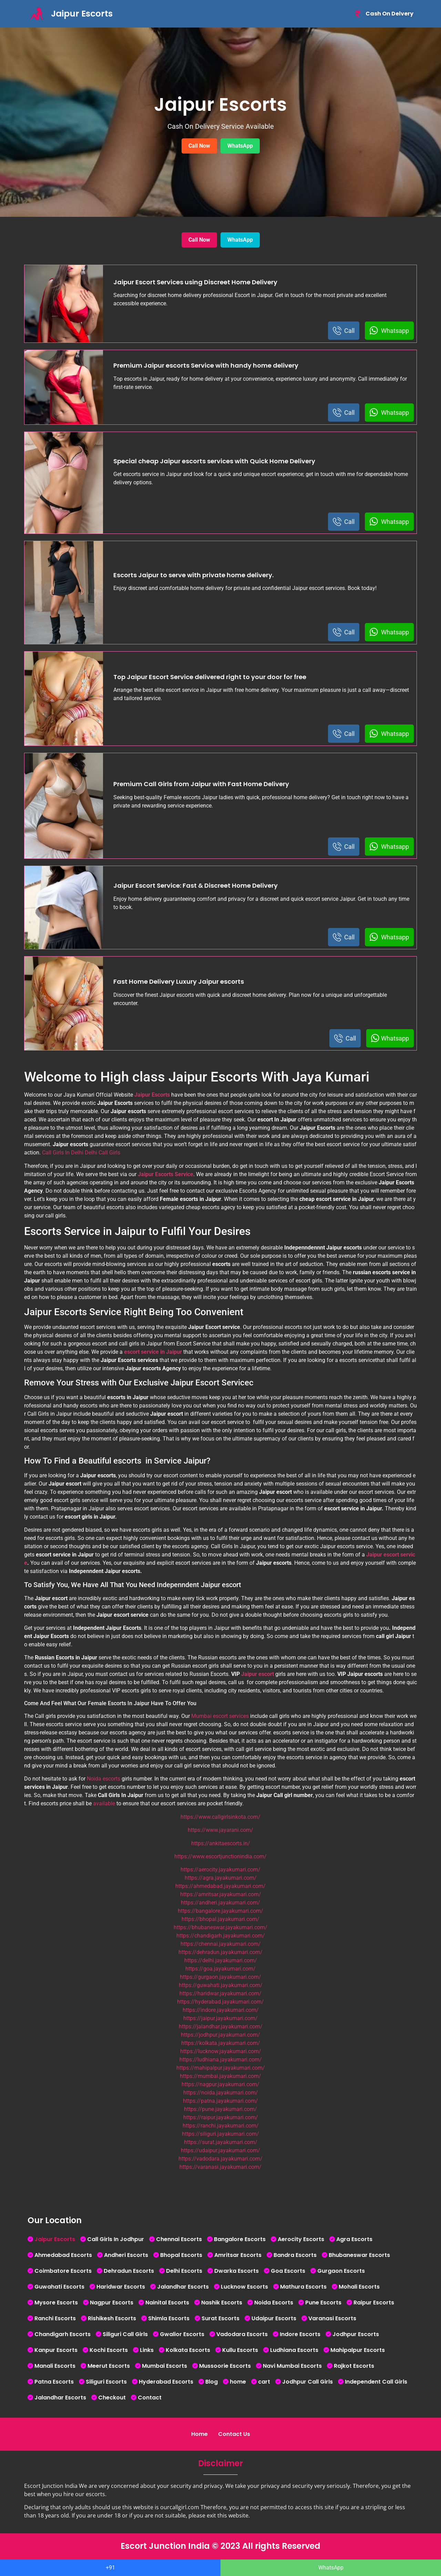  Describe the element at coordinates (234, 2434) in the screenshot. I see `Contact Us` at that location.